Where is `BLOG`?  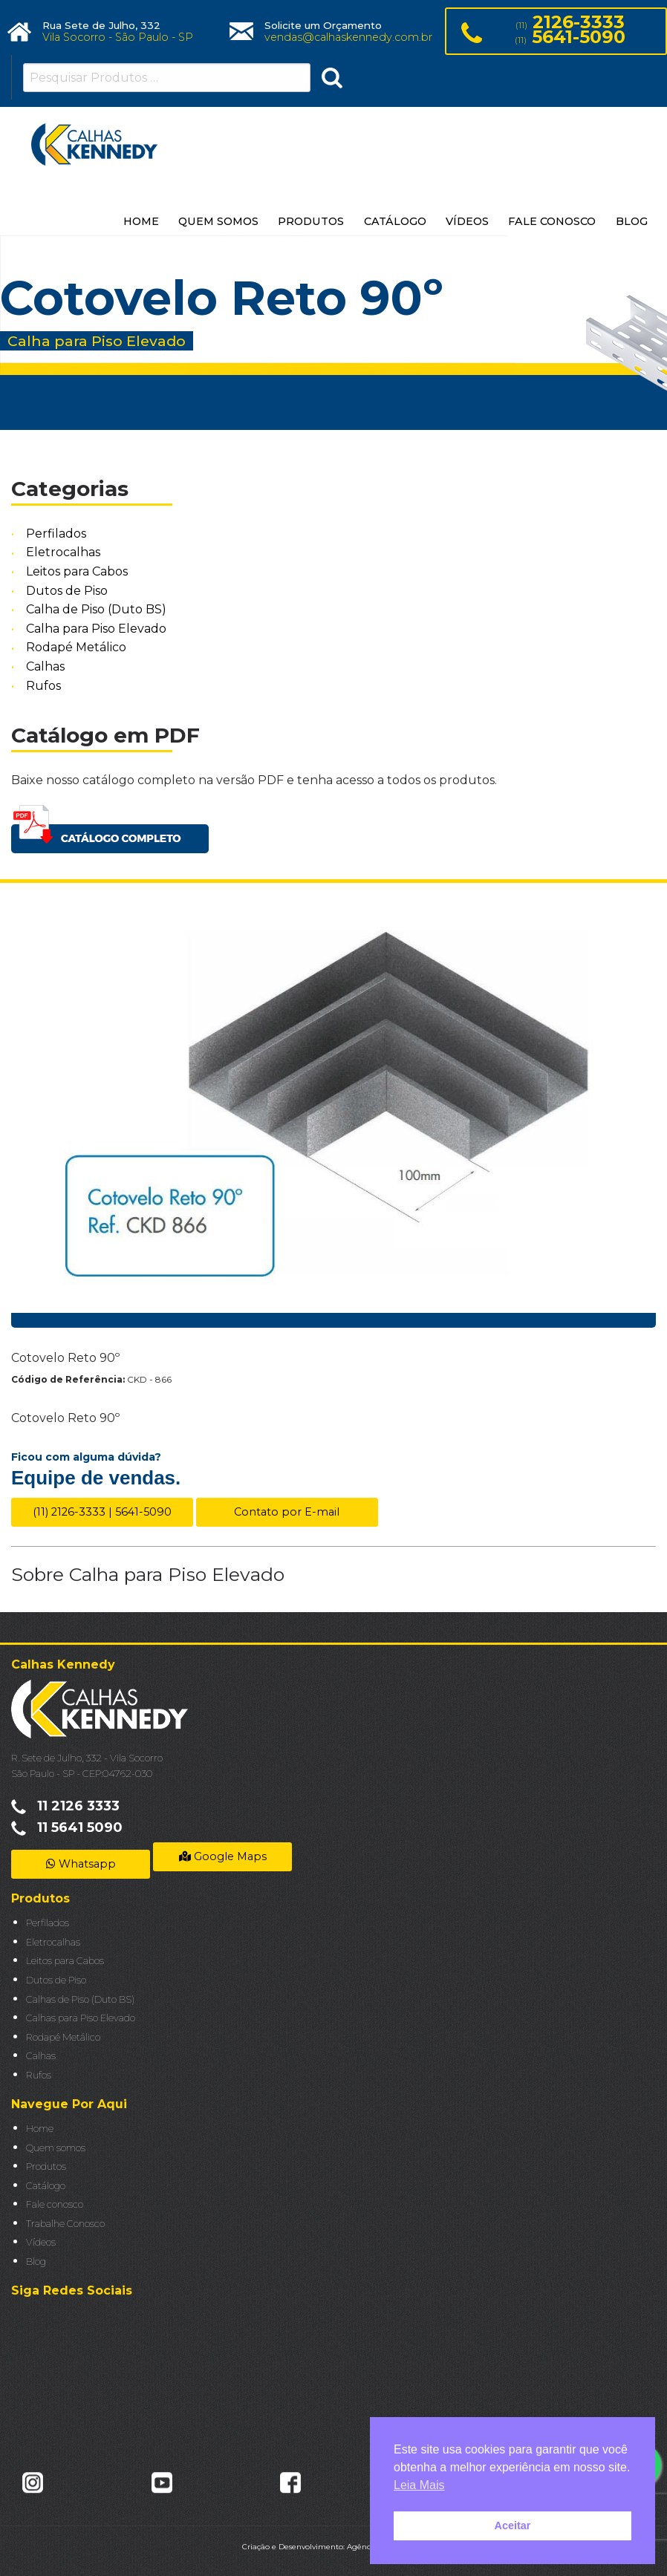 BLOG is located at coordinates (632, 221).